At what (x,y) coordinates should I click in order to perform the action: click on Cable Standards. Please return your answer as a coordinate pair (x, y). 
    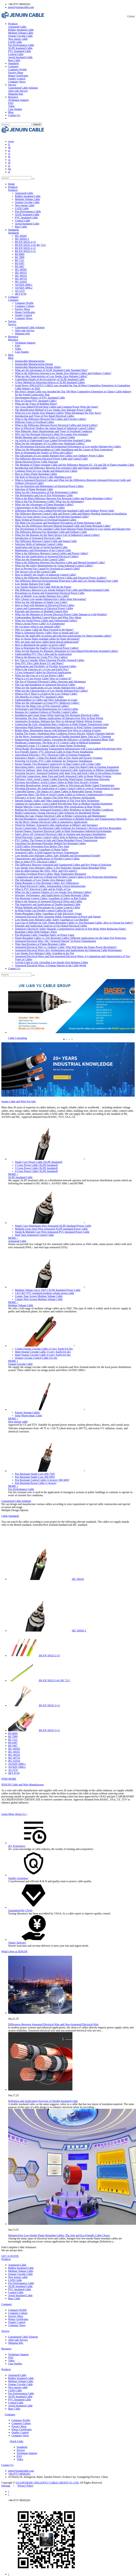
    Looking at the image, I should click on (10, 1515).